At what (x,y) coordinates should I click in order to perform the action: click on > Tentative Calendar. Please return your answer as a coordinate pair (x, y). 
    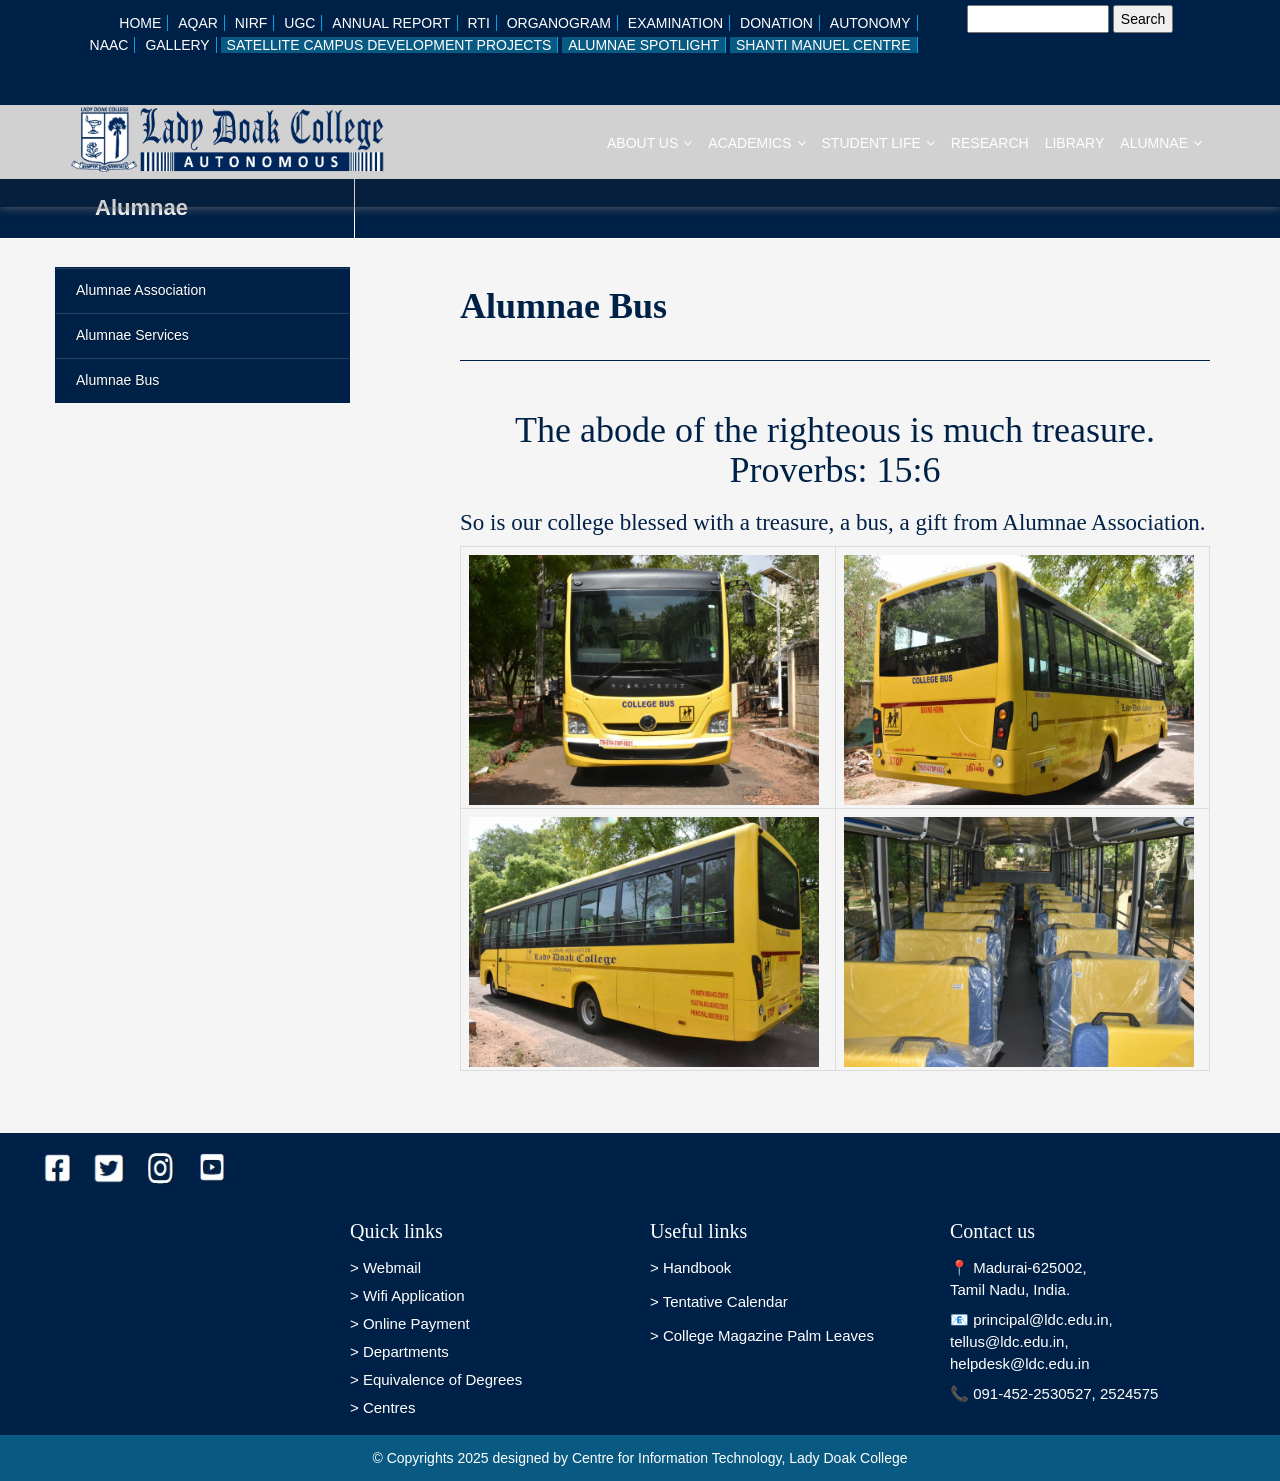
    Looking at the image, I should click on (719, 1301).